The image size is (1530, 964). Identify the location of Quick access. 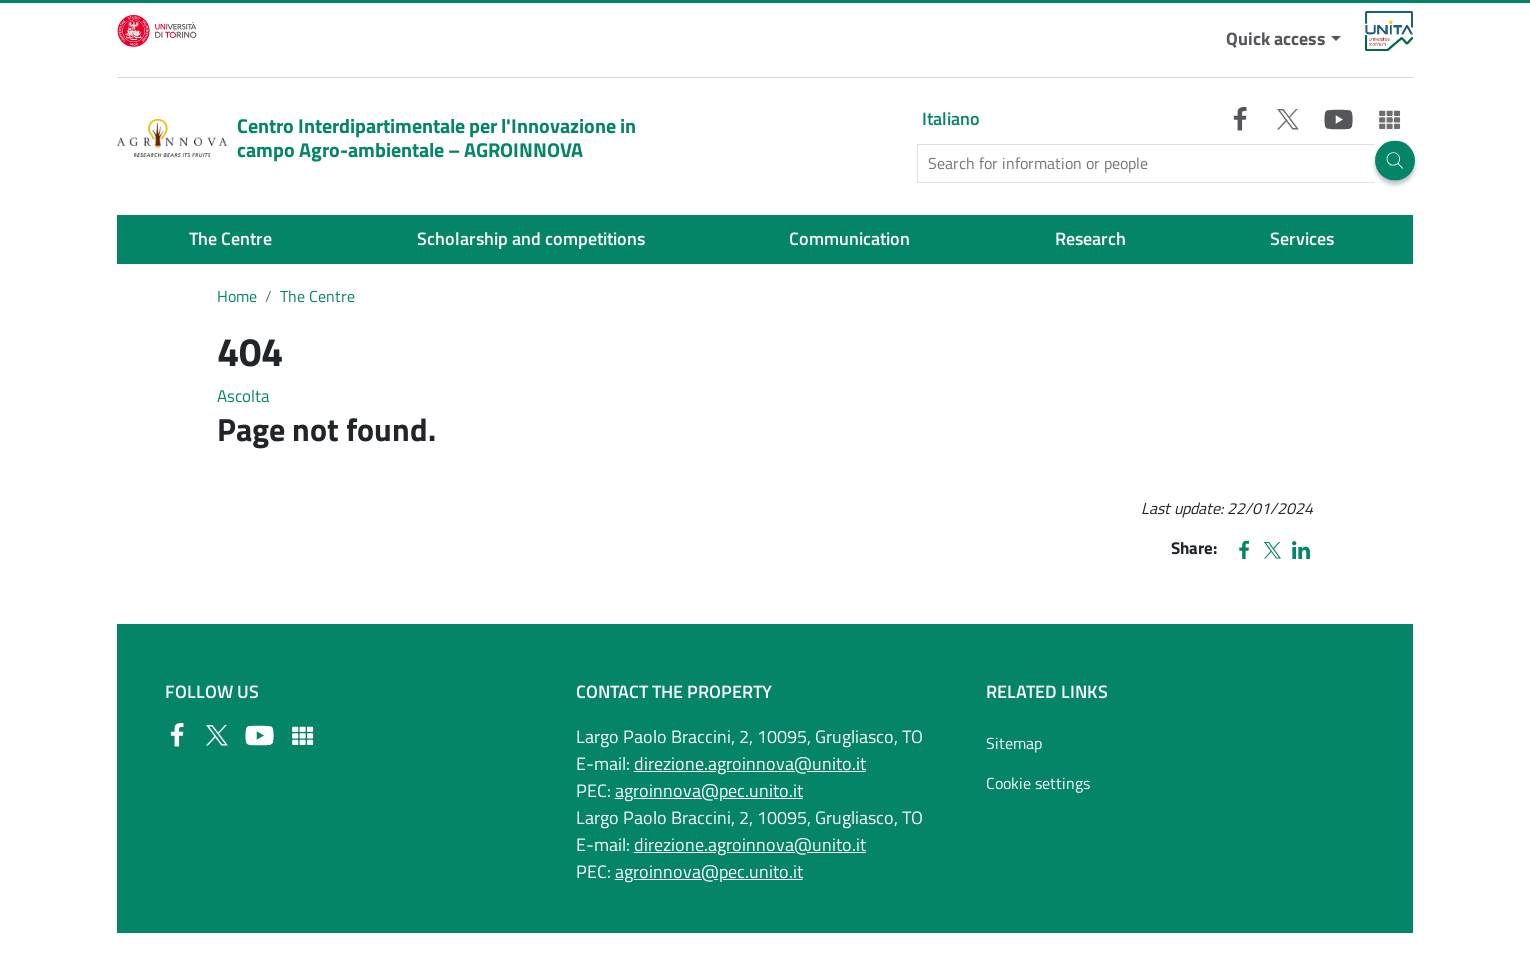
(1276, 38).